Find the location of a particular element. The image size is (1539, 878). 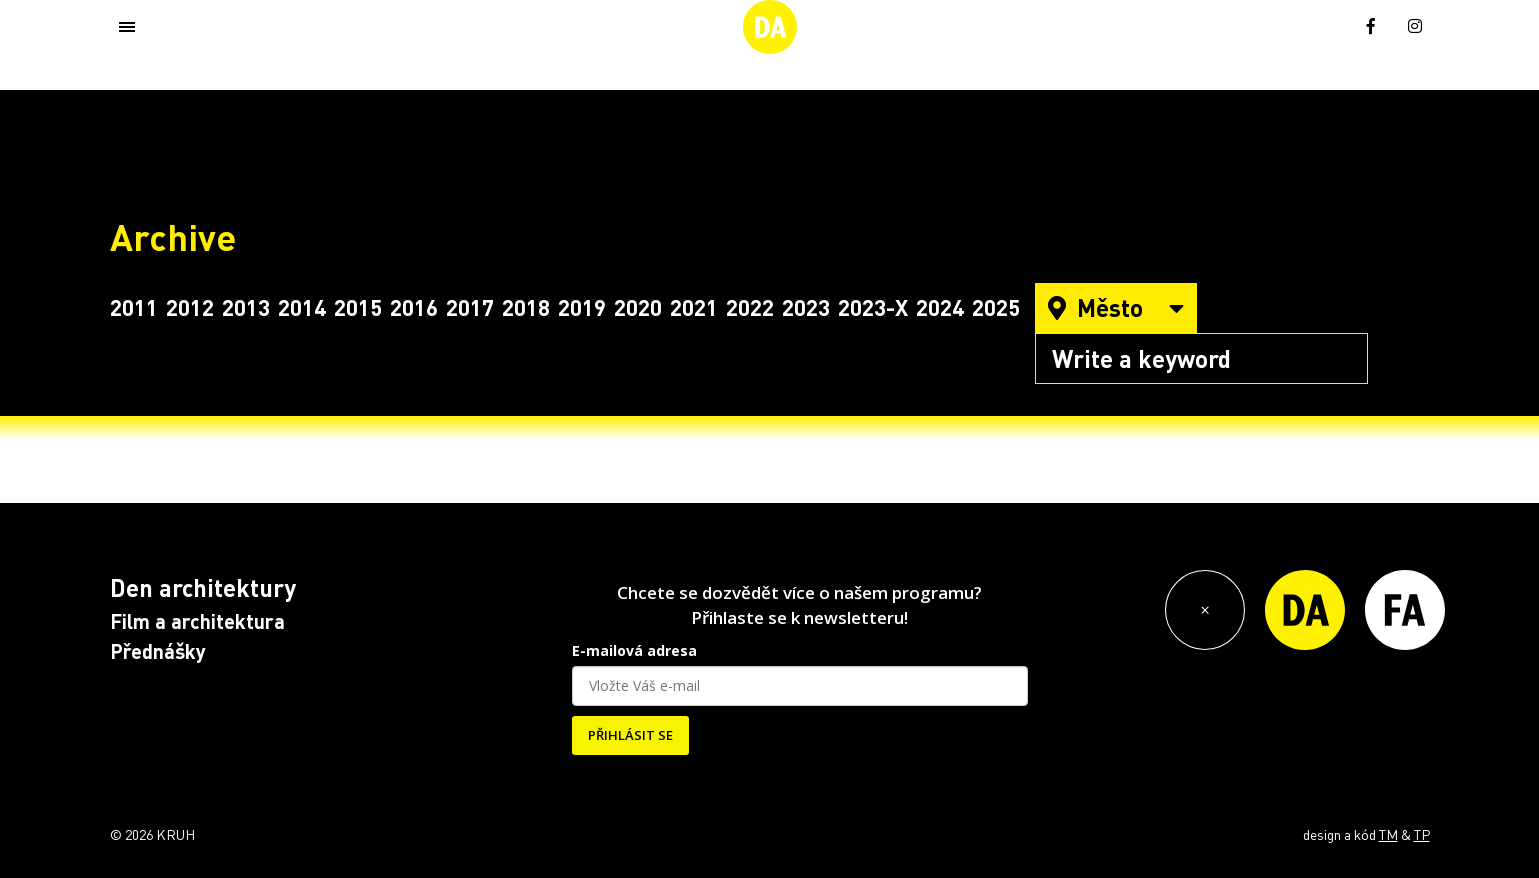

2013 is located at coordinates (246, 307).